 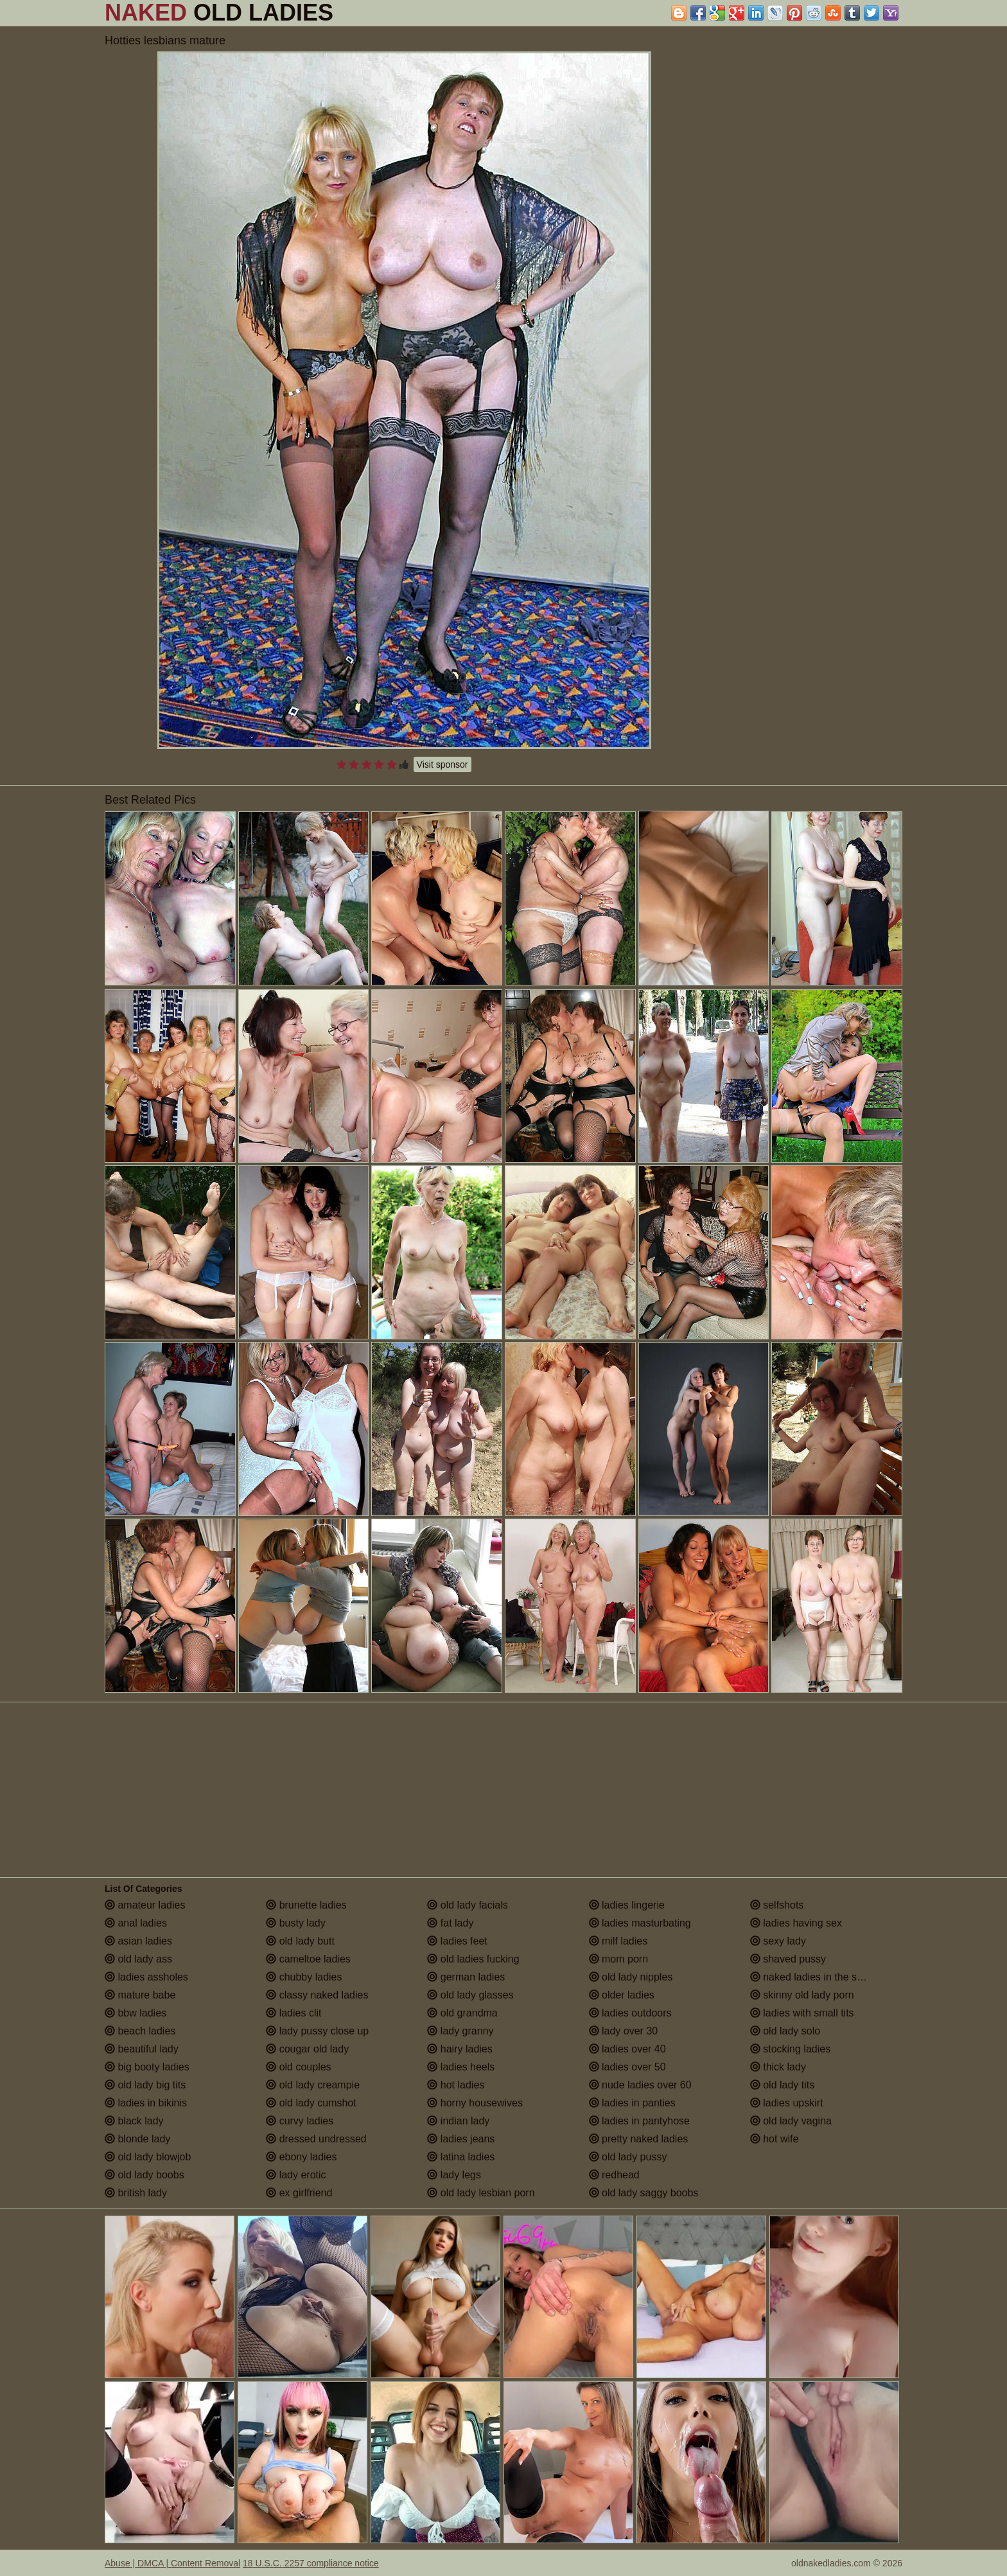 What do you see at coordinates (786, 2102) in the screenshot?
I see `ladies upskirt` at bounding box center [786, 2102].